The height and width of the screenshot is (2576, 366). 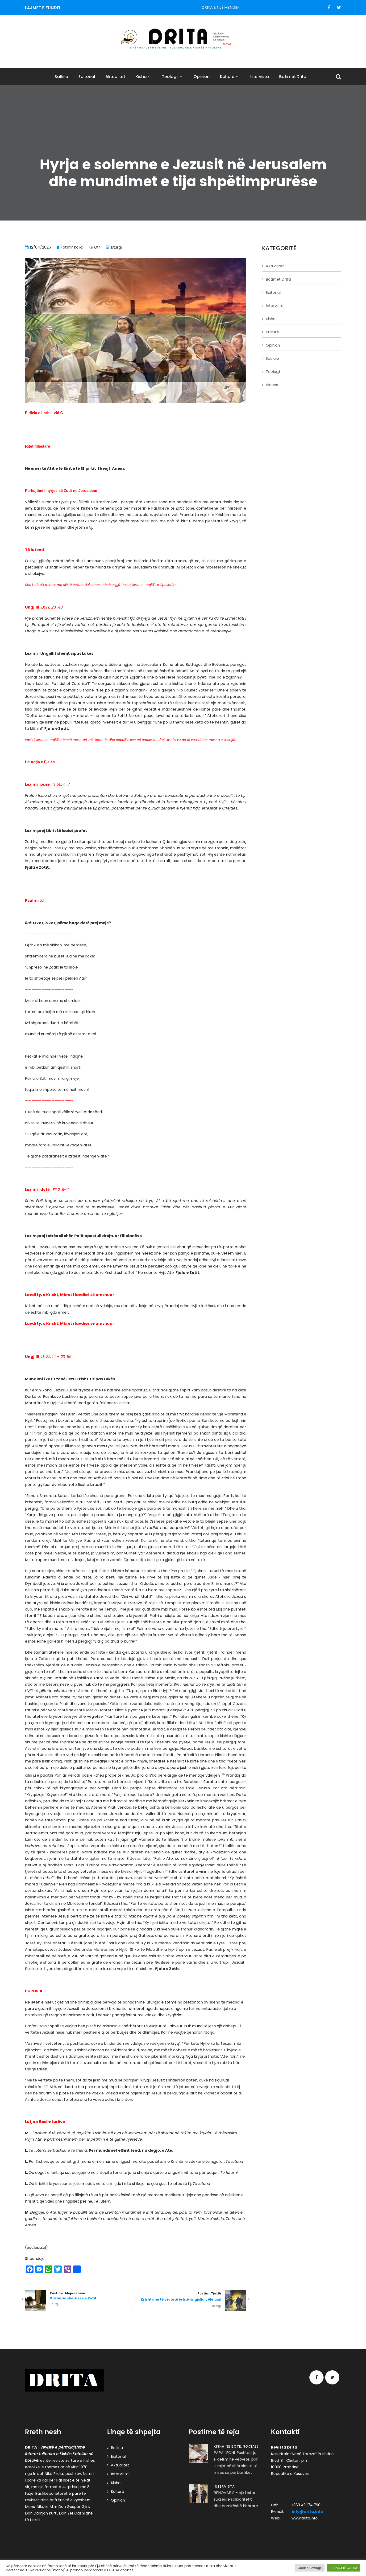 What do you see at coordinates (229, 76) in the screenshot?
I see `Kulturë` at bounding box center [229, 76].